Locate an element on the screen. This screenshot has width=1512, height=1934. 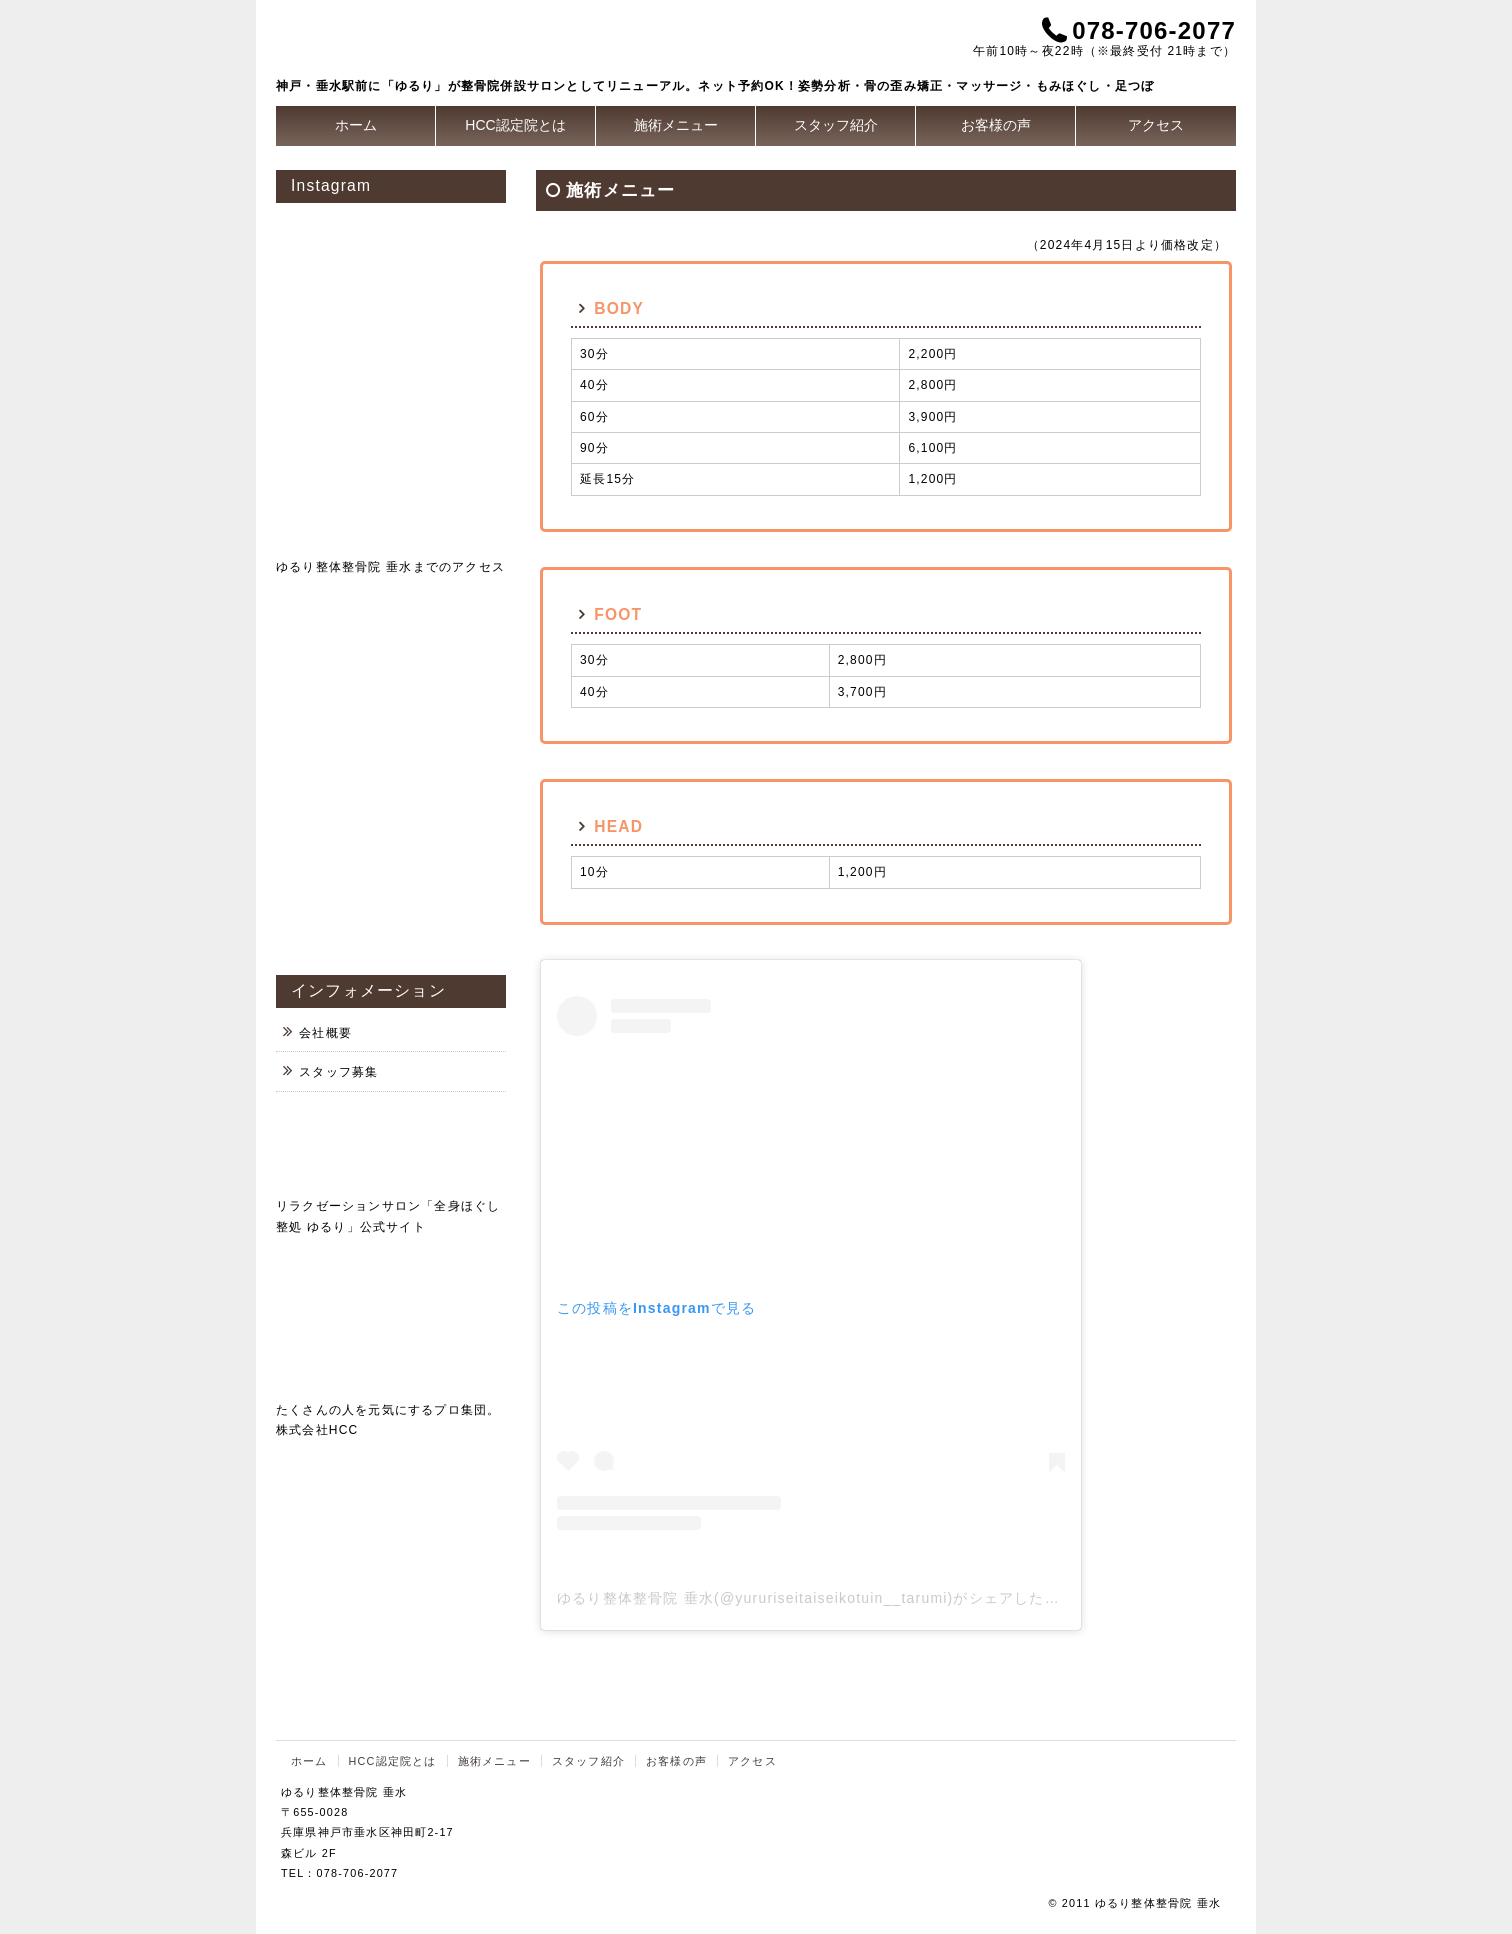
会社概要 is located at coordinates (325, 1033).